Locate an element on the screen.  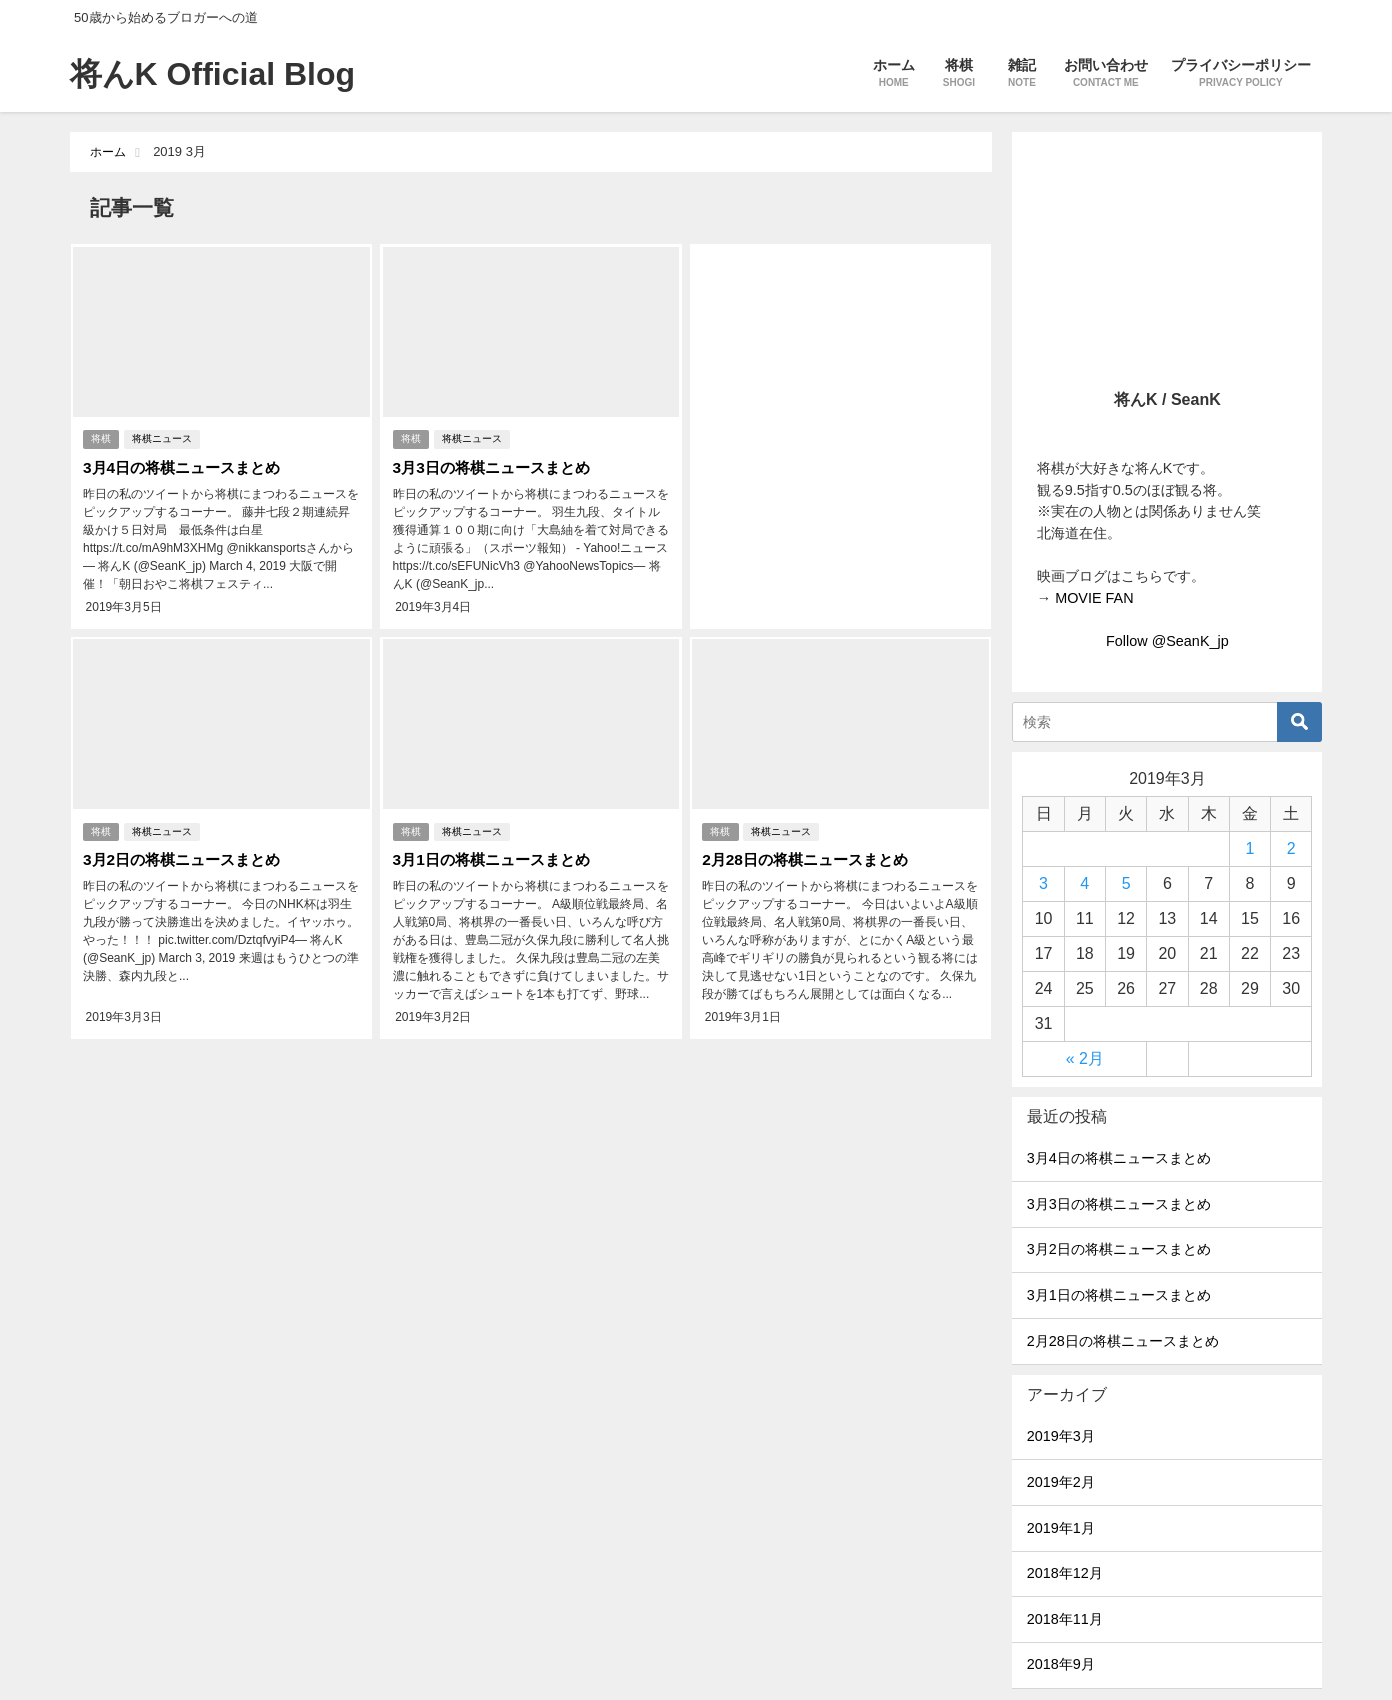
2019年3月 is located at coordinates (1061, 1436).